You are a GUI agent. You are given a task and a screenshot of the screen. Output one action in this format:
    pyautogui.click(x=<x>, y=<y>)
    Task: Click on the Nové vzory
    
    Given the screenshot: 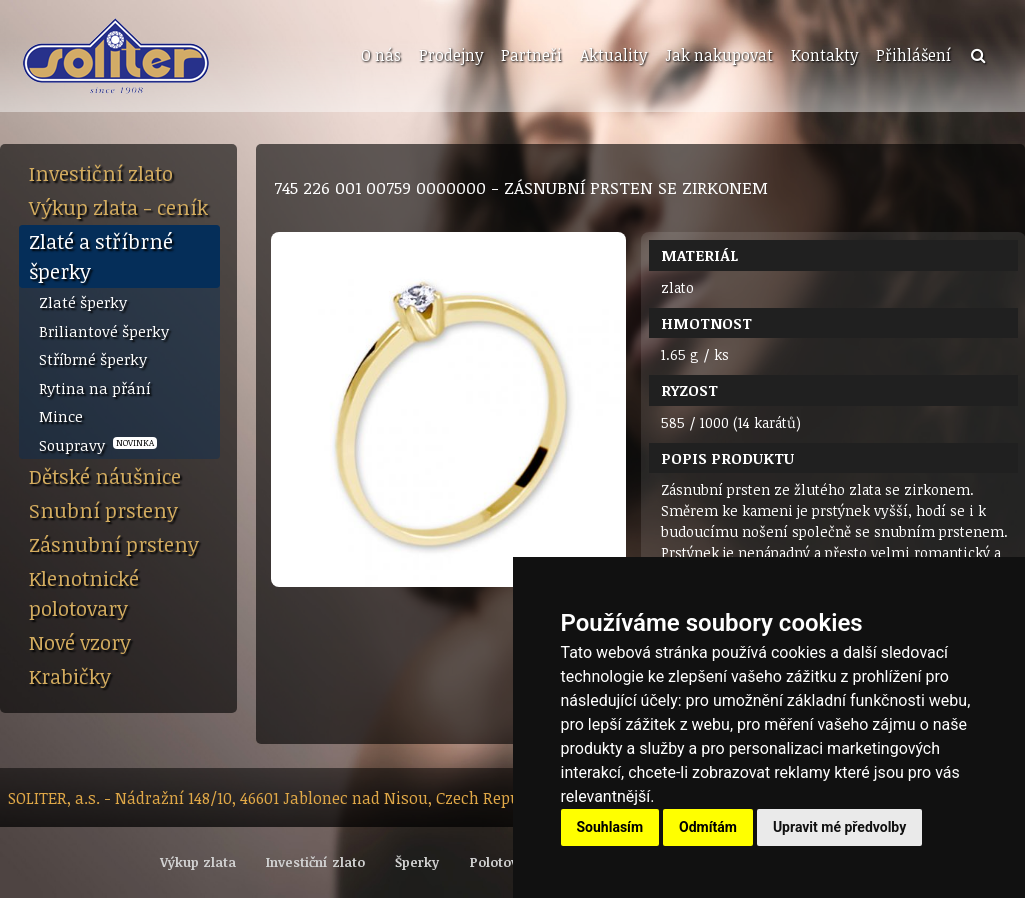 What is the action you would take?
    pyautogui.click(x=80, y=642)
    